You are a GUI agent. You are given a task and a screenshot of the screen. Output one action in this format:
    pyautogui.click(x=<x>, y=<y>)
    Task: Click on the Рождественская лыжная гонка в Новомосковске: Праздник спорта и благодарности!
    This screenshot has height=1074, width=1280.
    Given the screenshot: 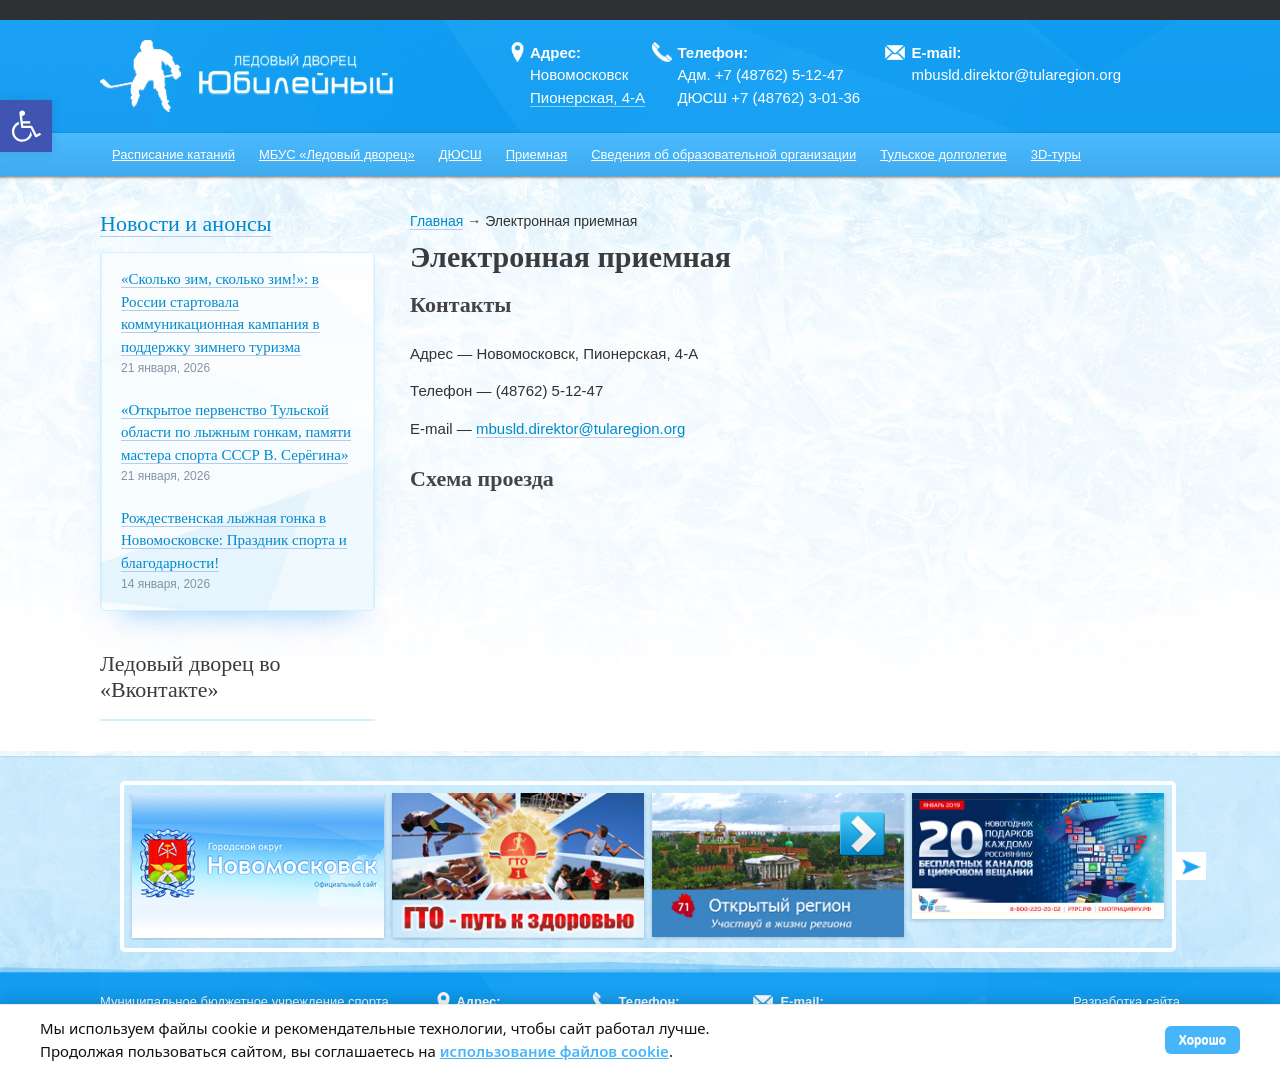 What is the action you would take?
    pyautogui.click(x=234, y=540)
    